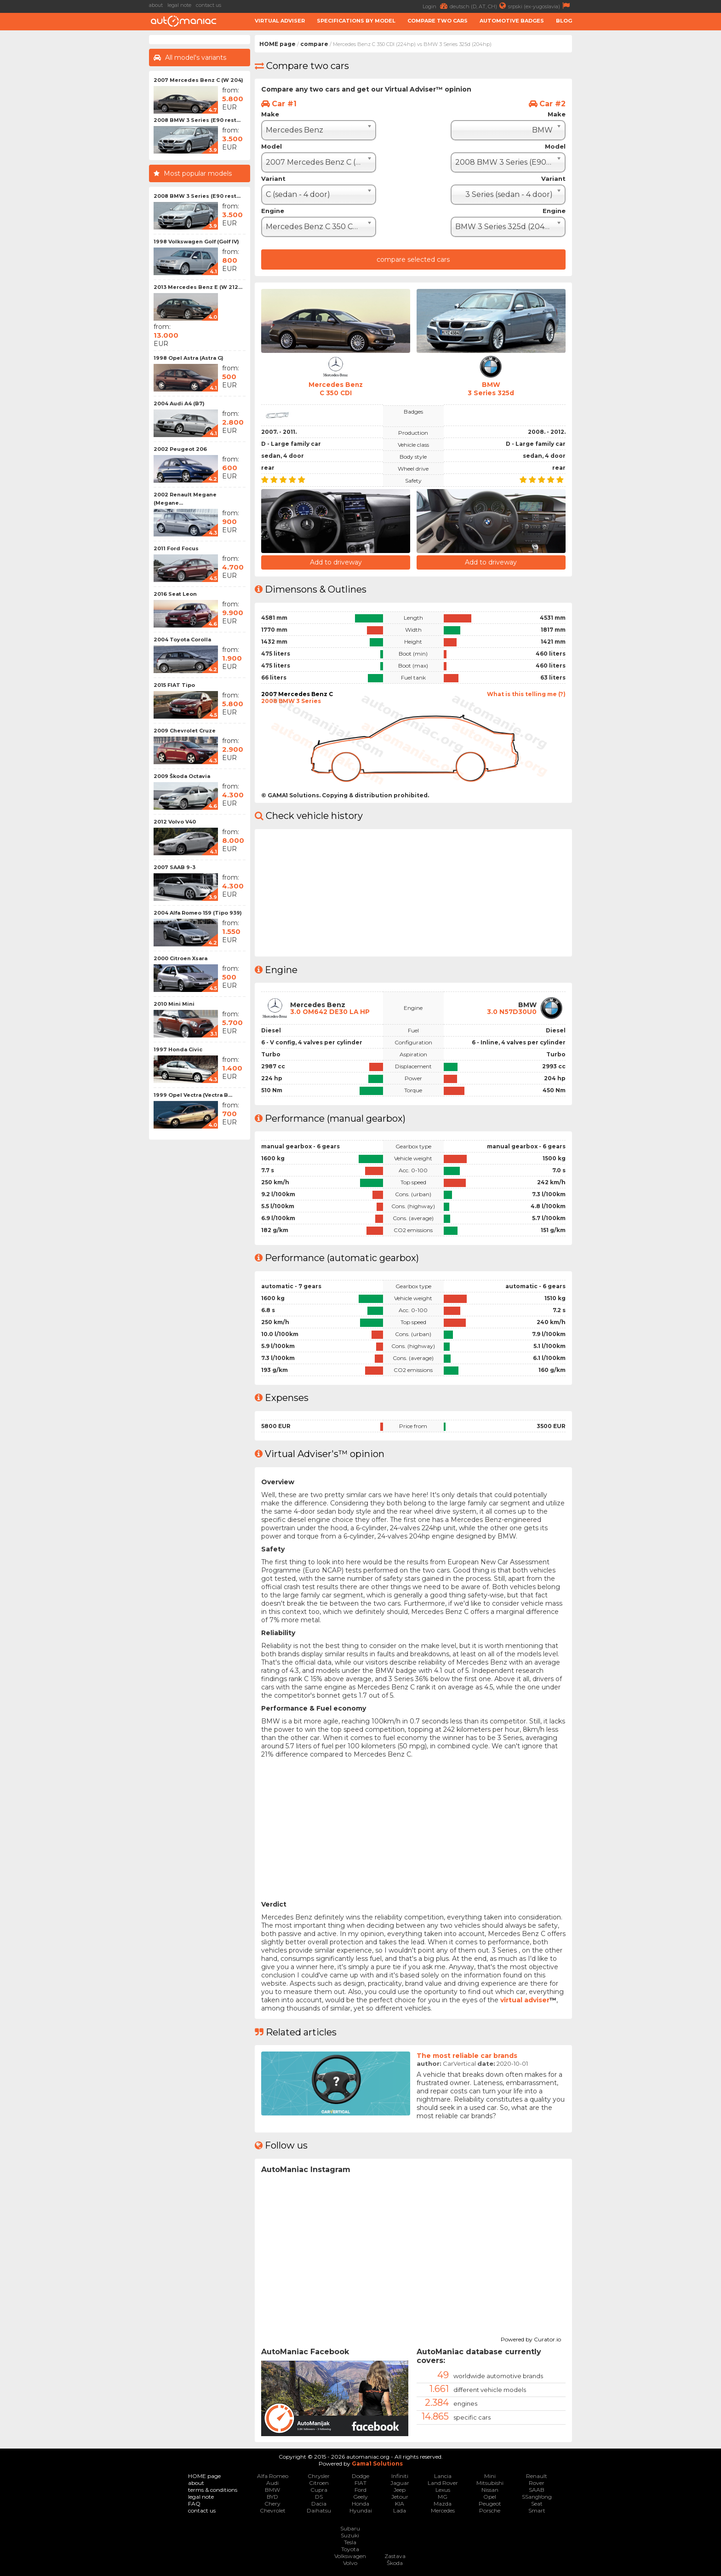 Image resolution: width=721 pixels, height=2576 pixels. What do you see at coordinates (330, 1011) in the screenshot?
I see `3.0 OM642 DE30 LA HP` at bounding box center [330, 1011].